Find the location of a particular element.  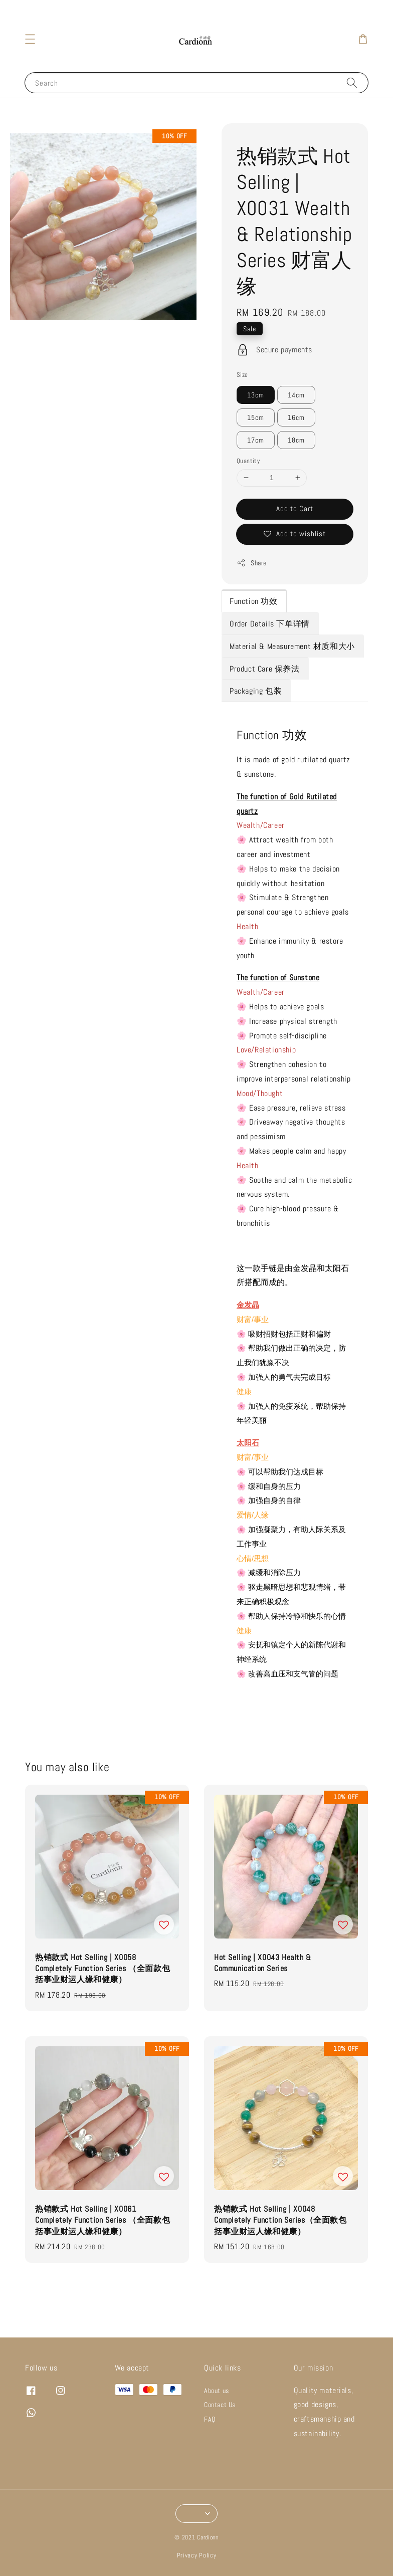

Order Details 下单详情 is located at coordinates (270, 623).